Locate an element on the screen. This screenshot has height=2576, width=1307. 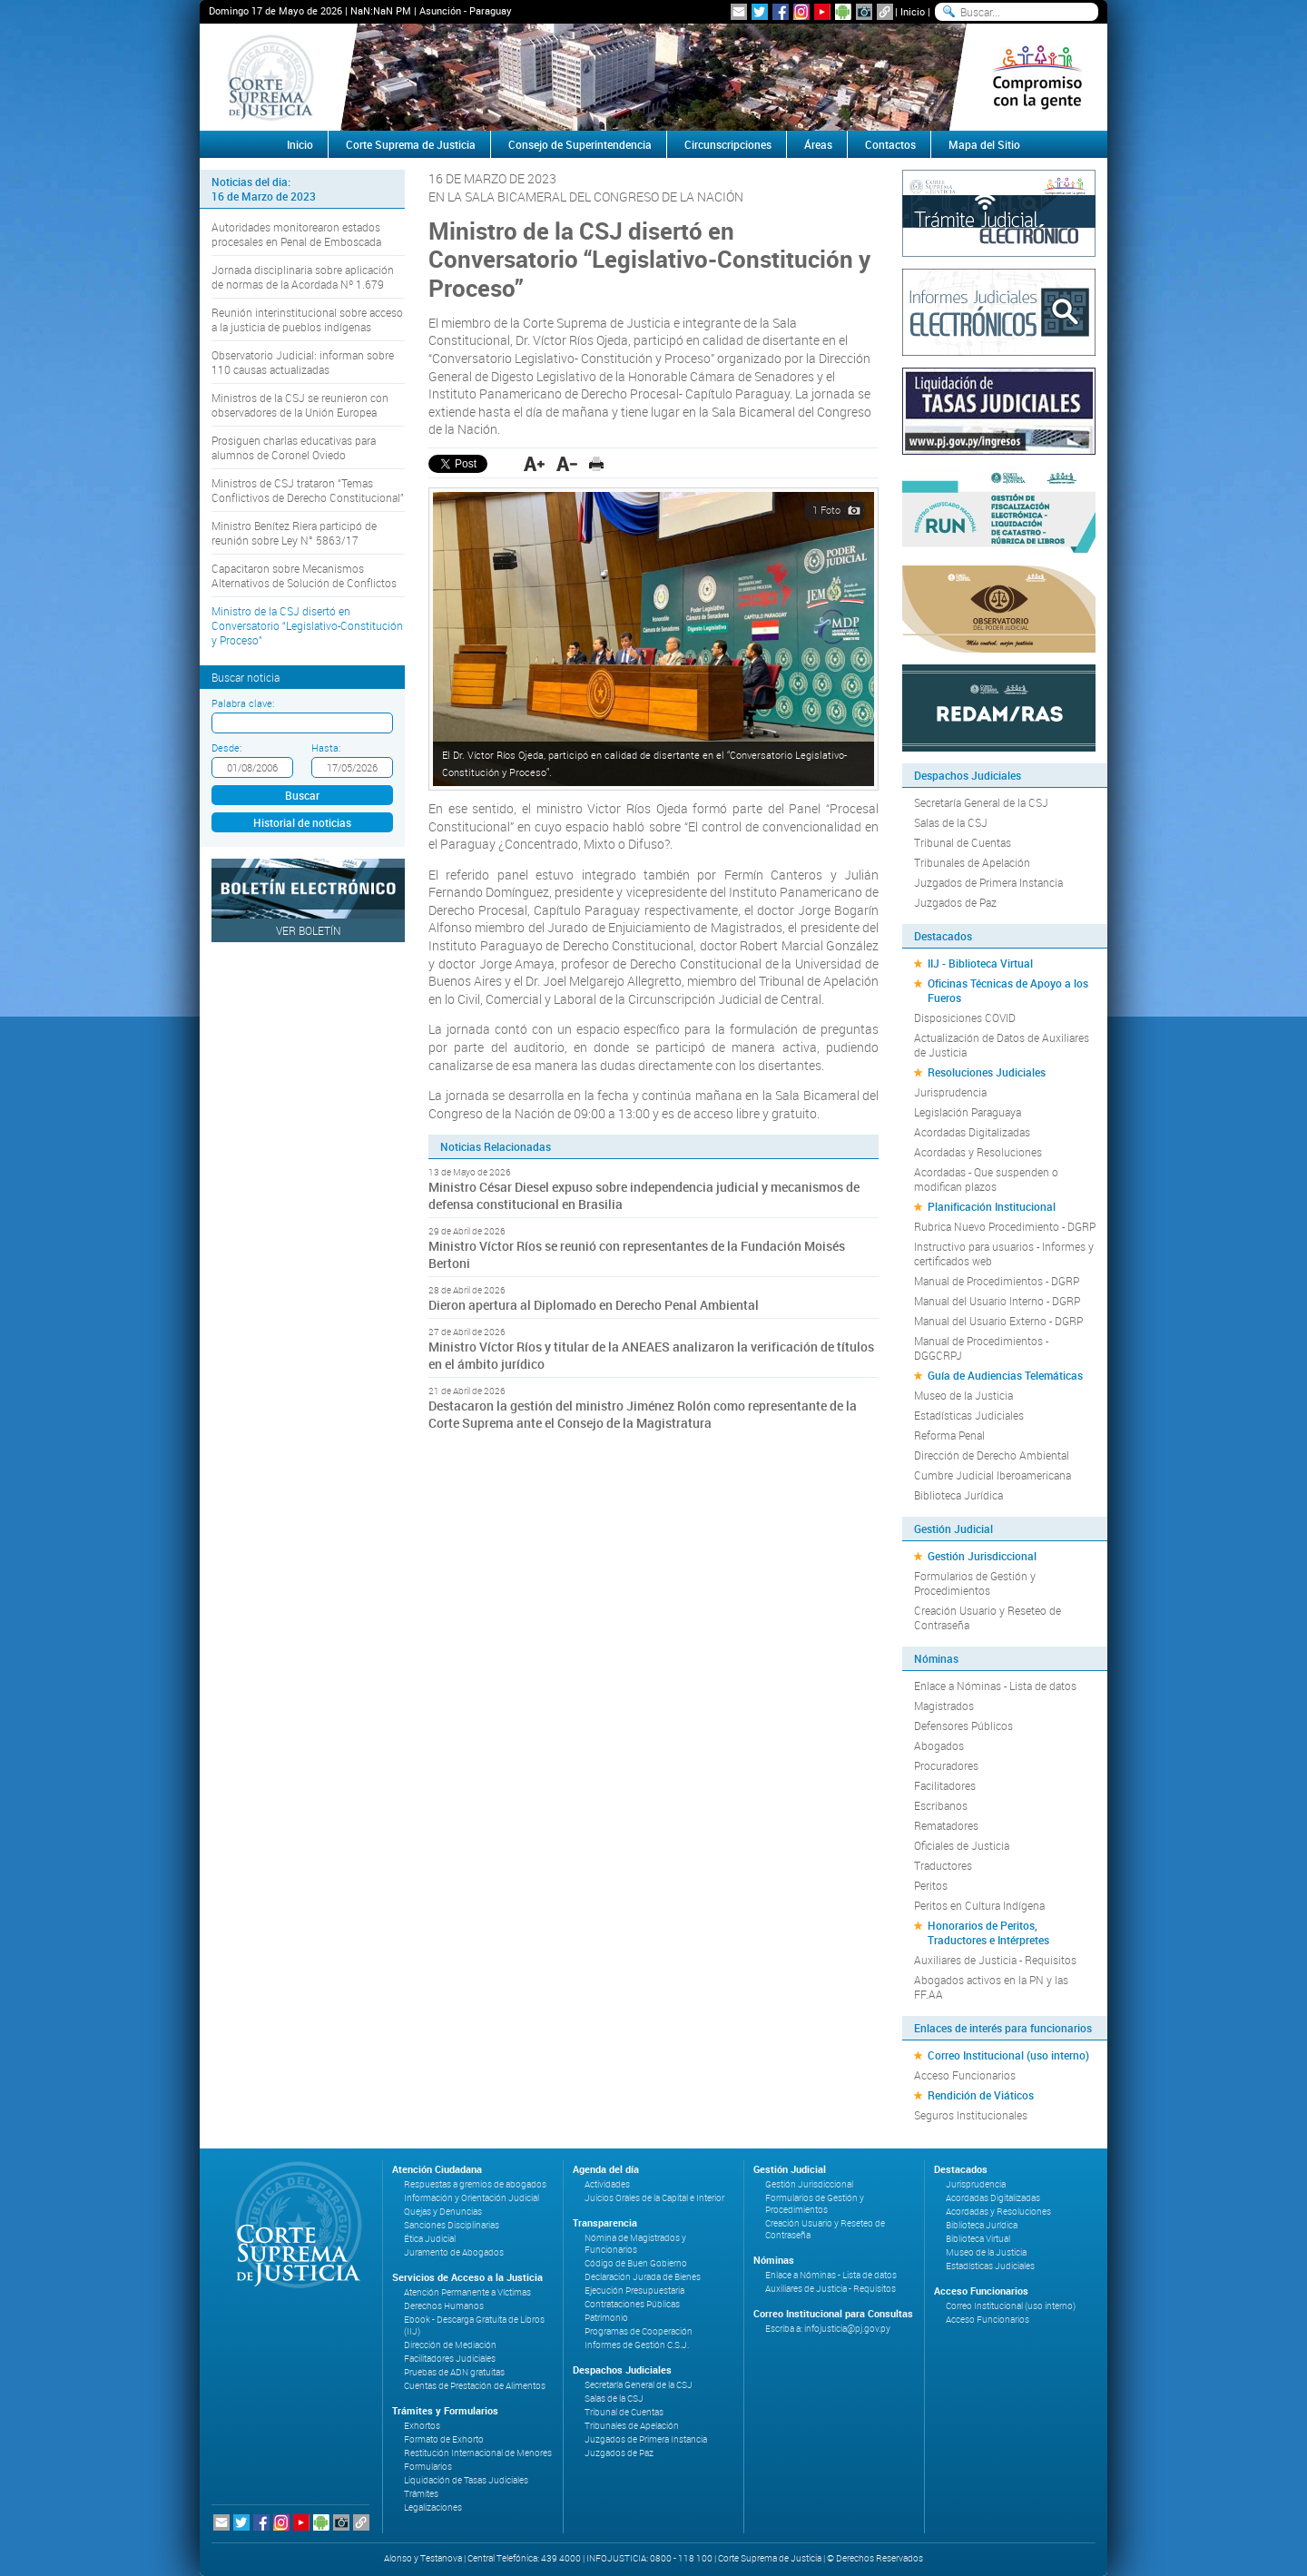
Manual del Usuario Externo - DGRP is located at coordinates (998, 1320).